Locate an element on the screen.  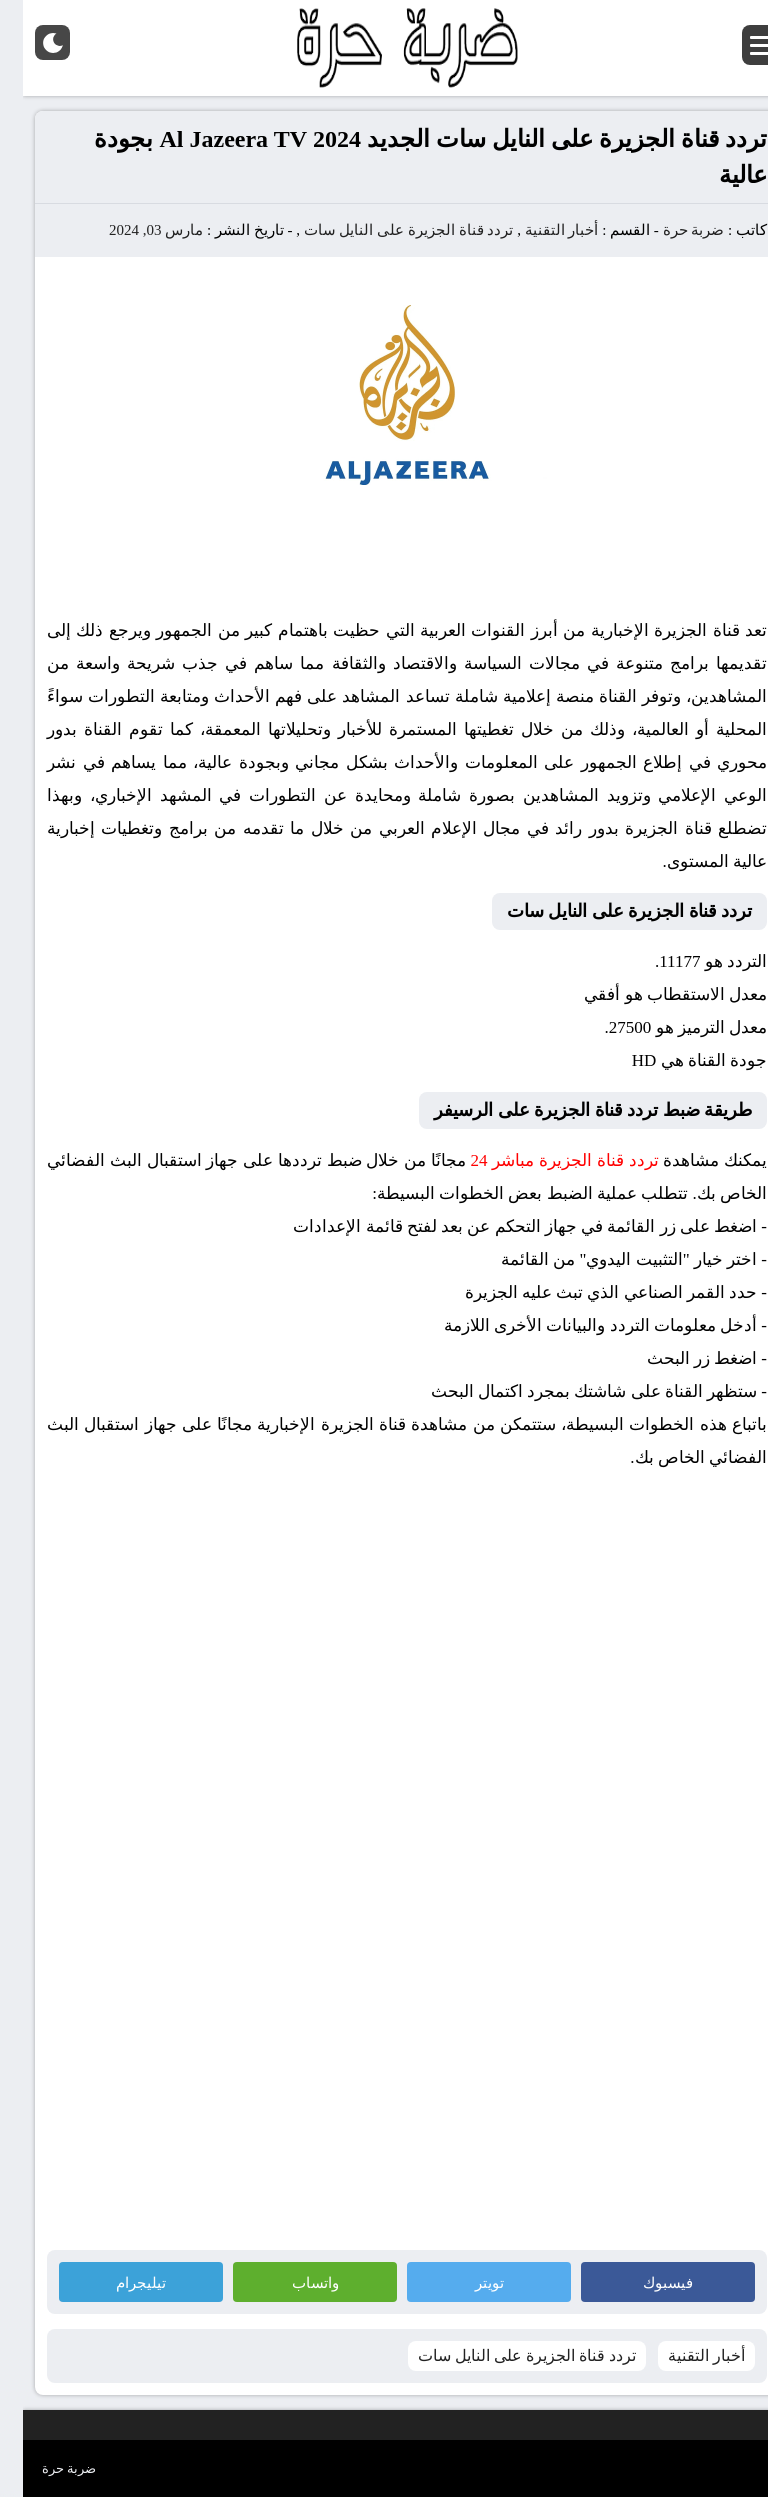
أخبار التقنية is located at coordinates (539, 230).